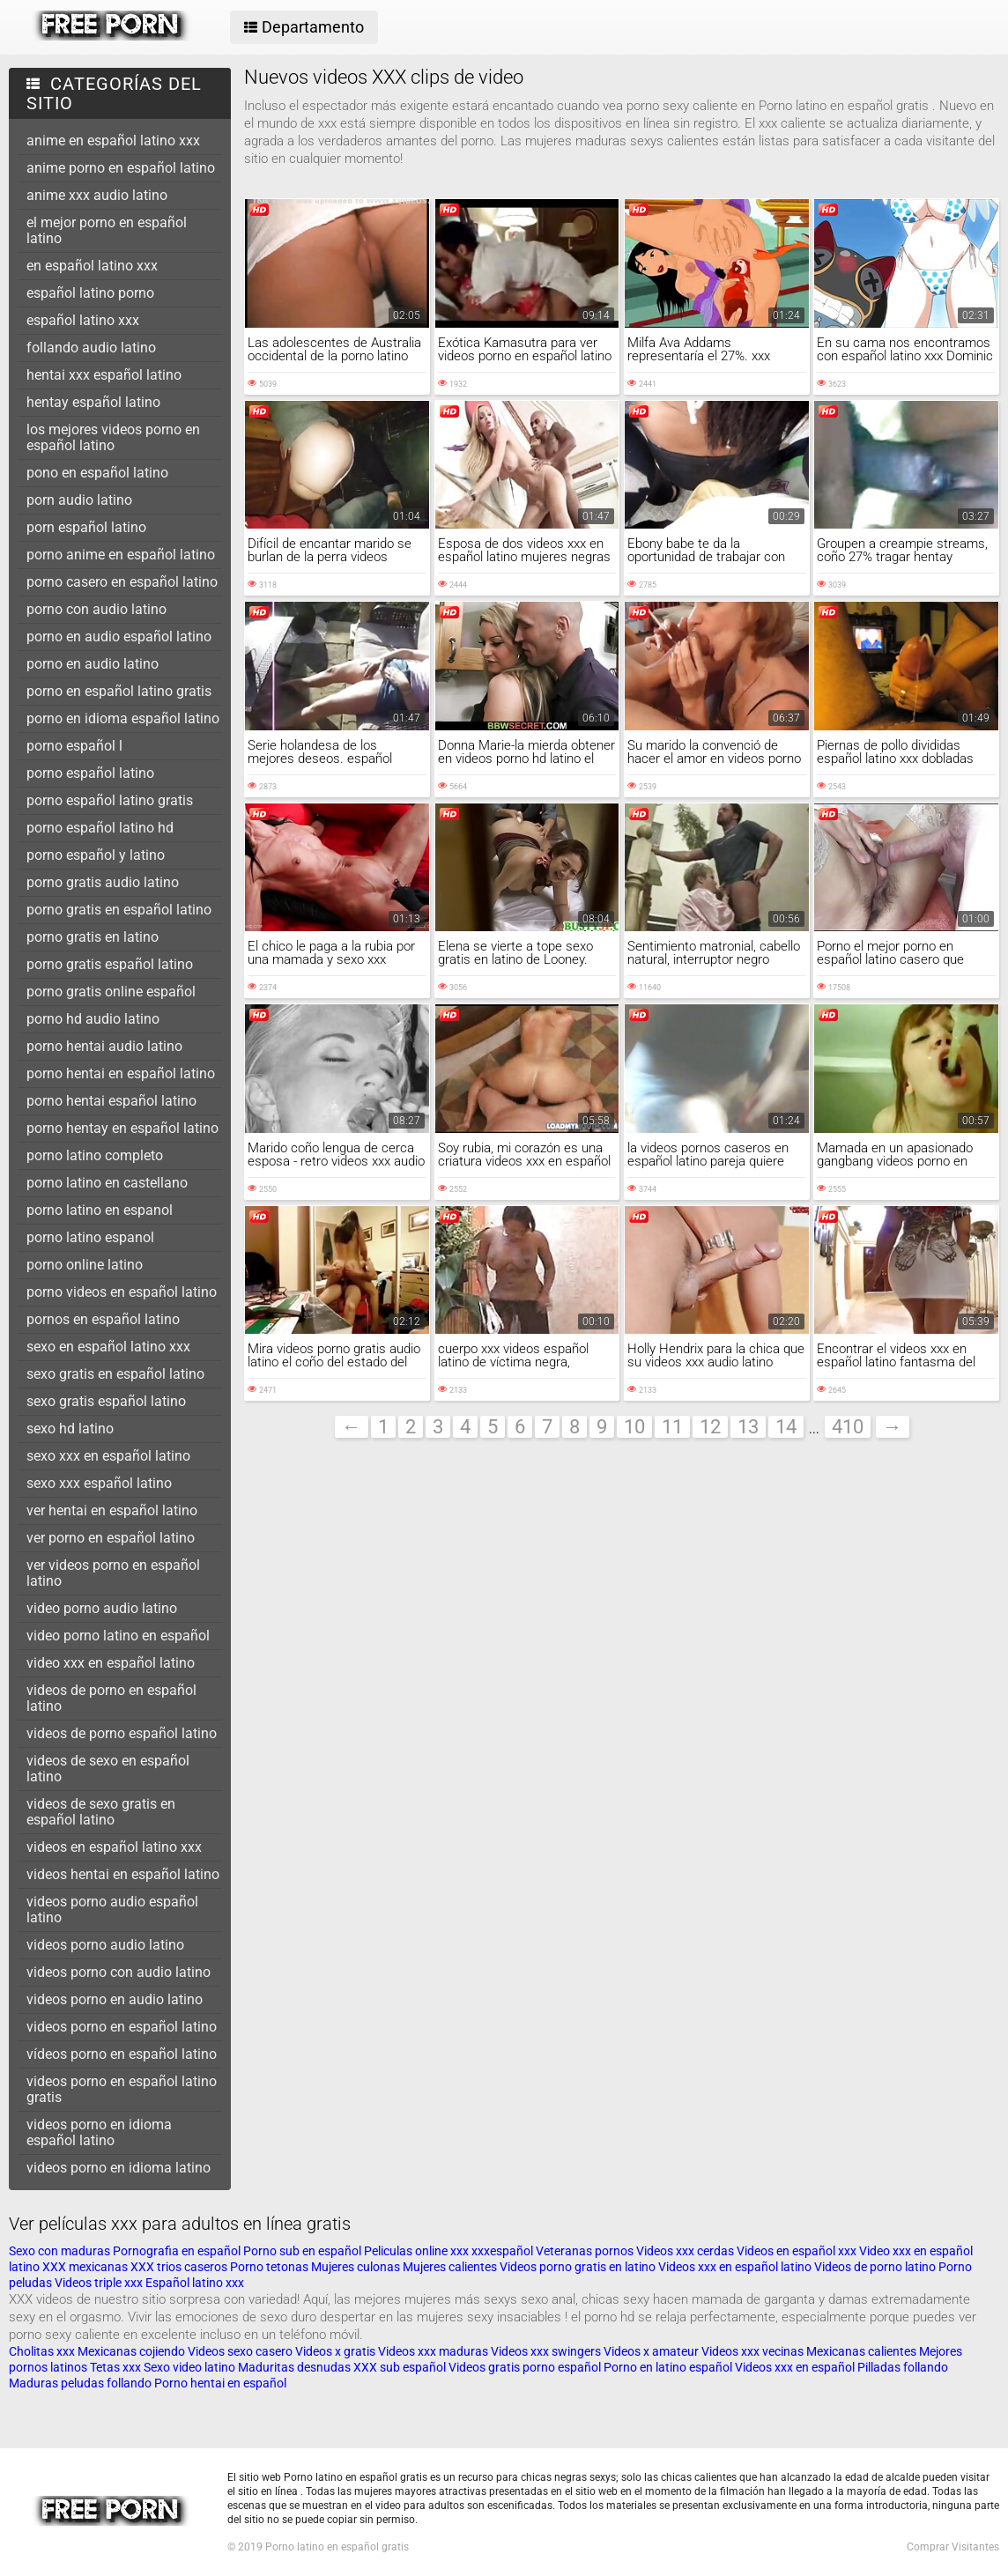 This screenshot has height=2576, width=1008. I want to click on videos porno en audio latino, so click(114, 1999).